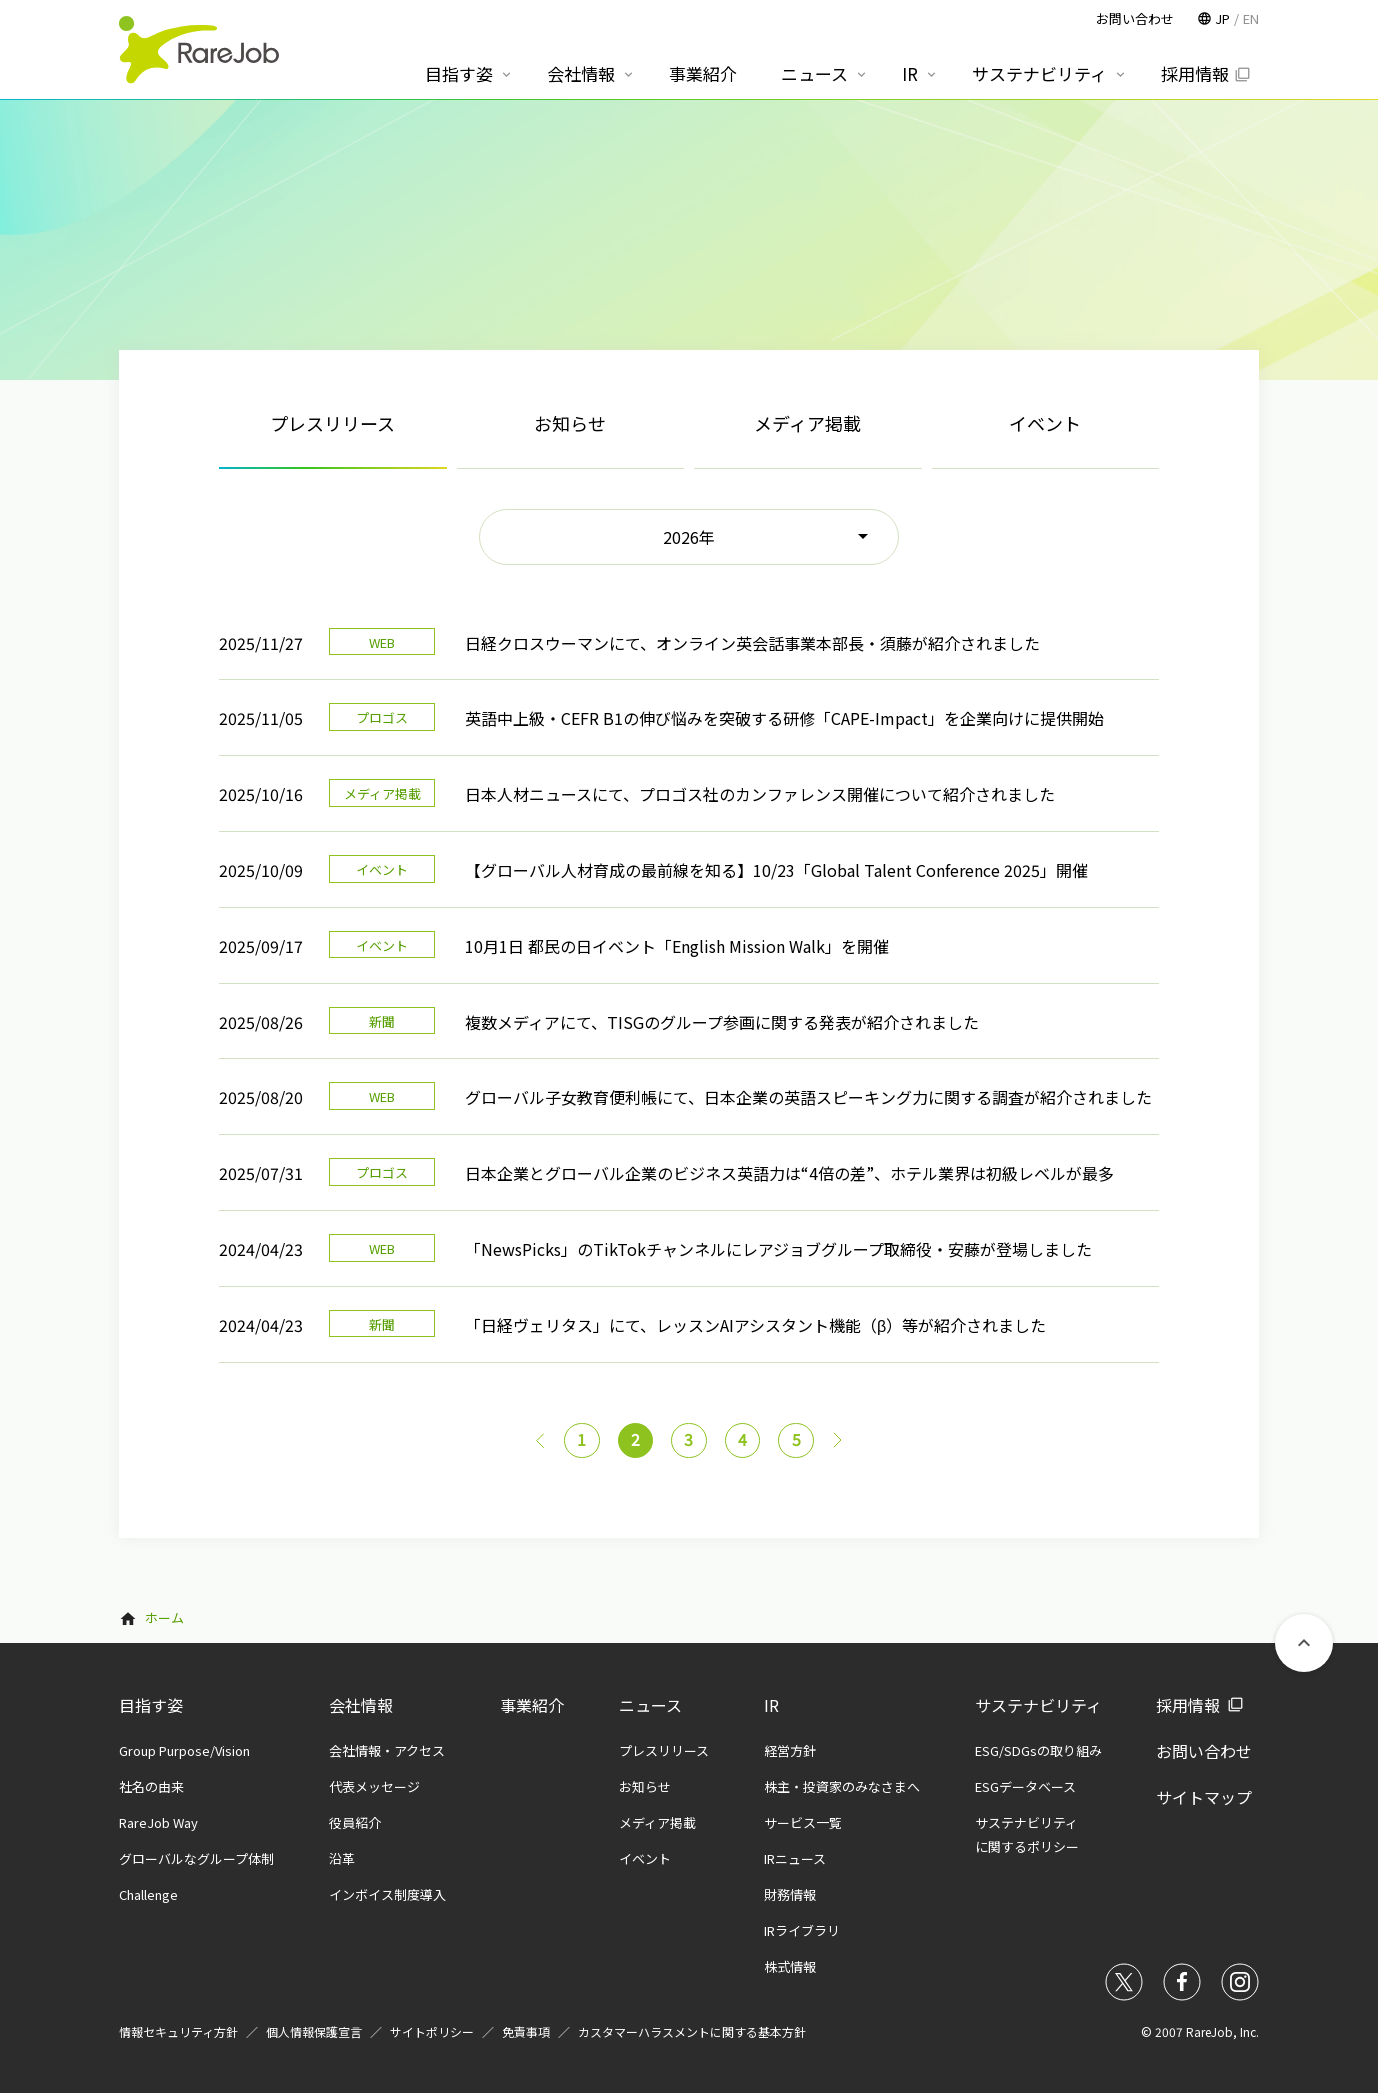 The image size is (1378, 2093). What do you see at coordinates (148, 1894) in the screenshot?
I see `Challenge` at bounding box center [148, 1894].